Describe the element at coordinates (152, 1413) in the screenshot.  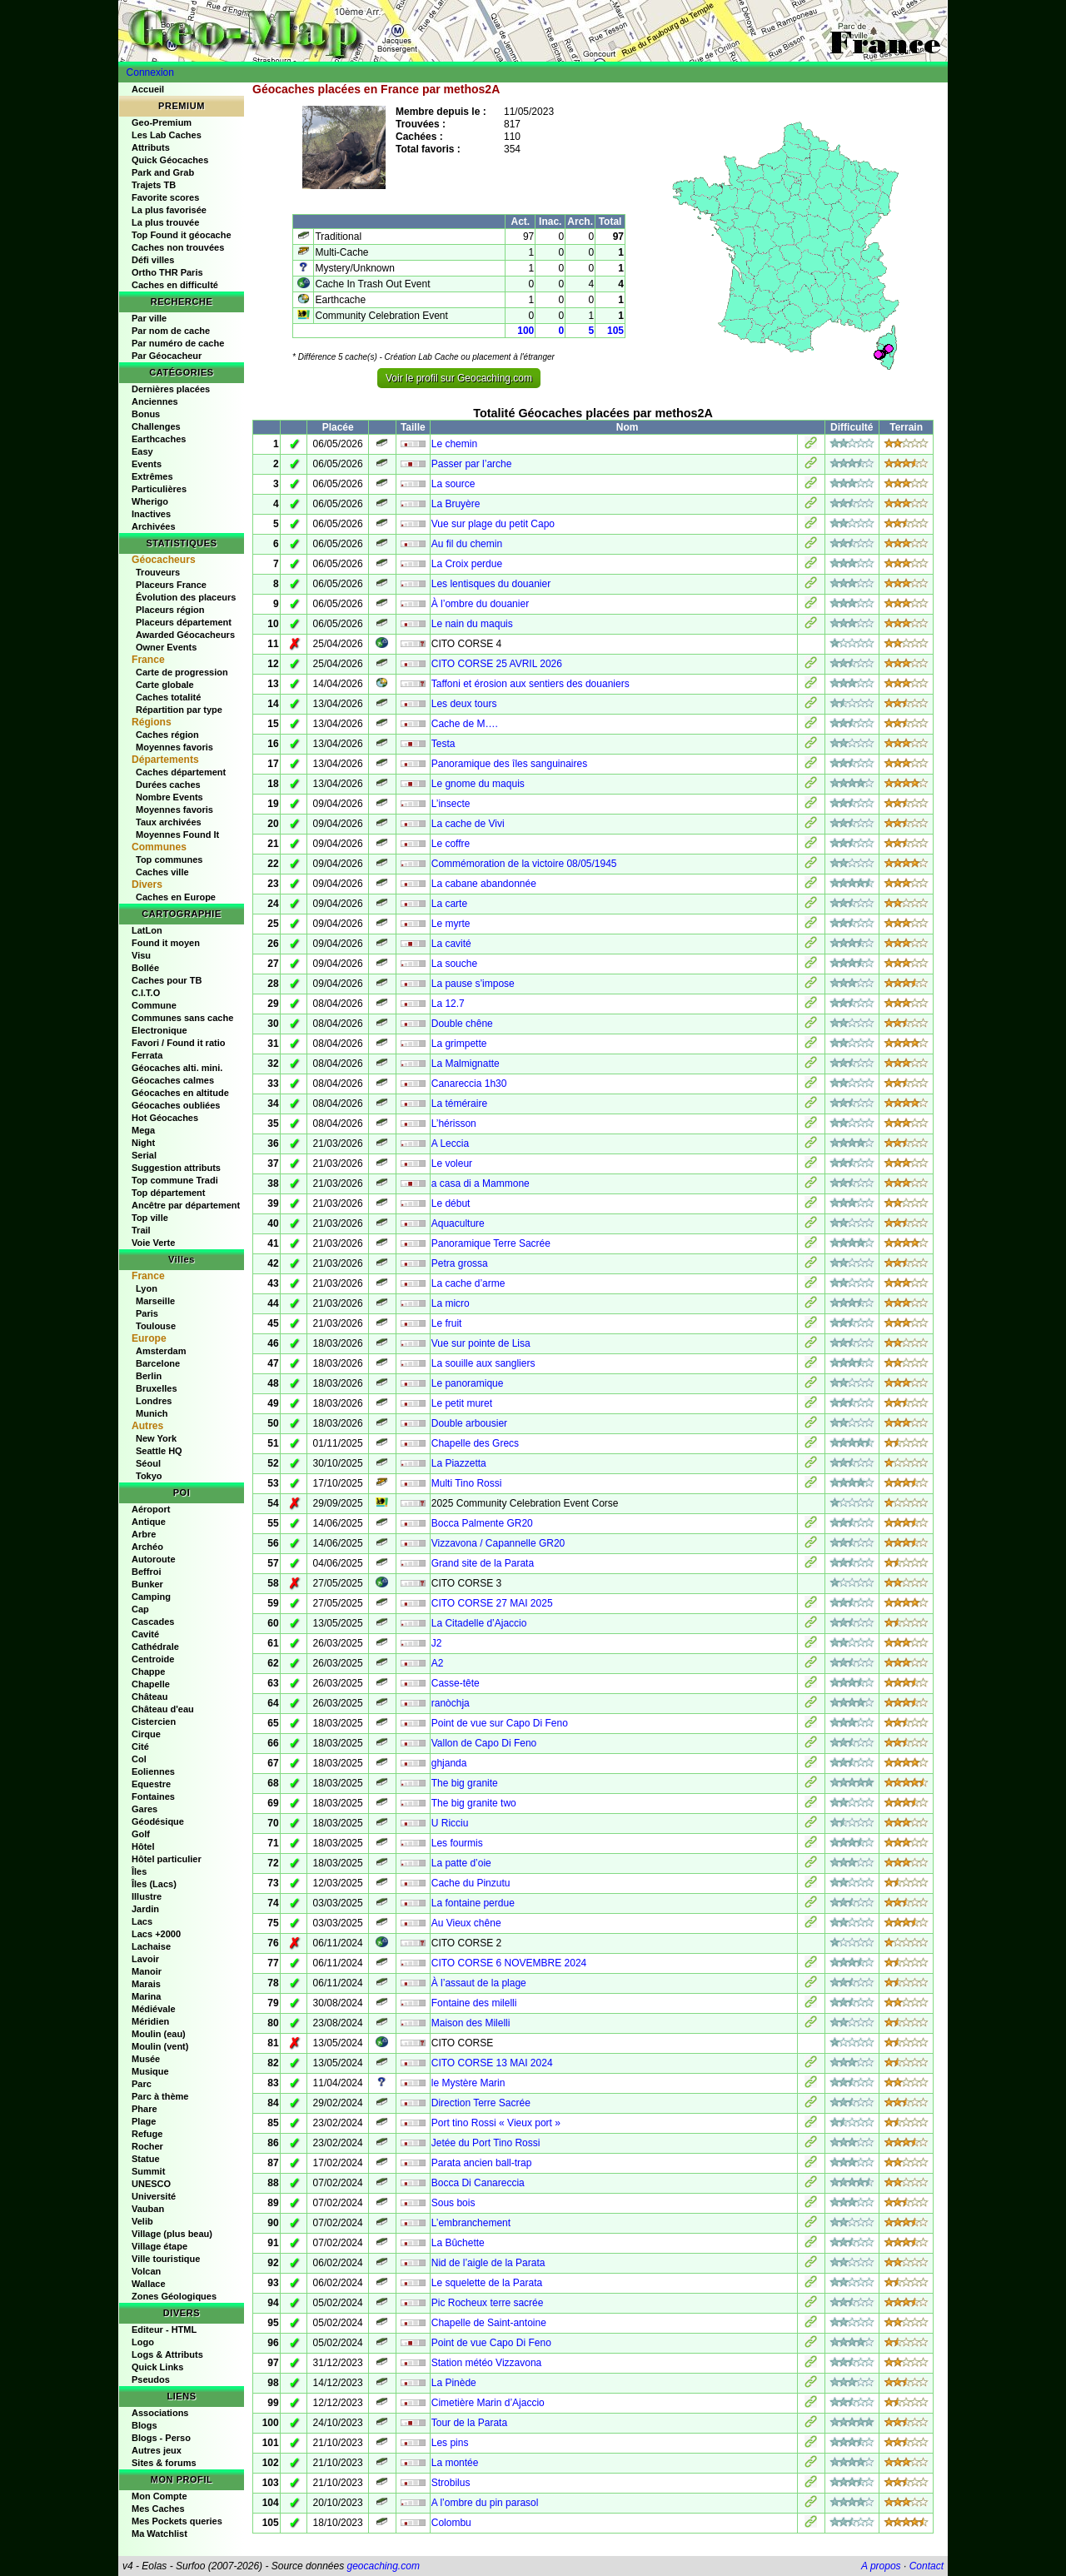
I see `Munich` at that location.